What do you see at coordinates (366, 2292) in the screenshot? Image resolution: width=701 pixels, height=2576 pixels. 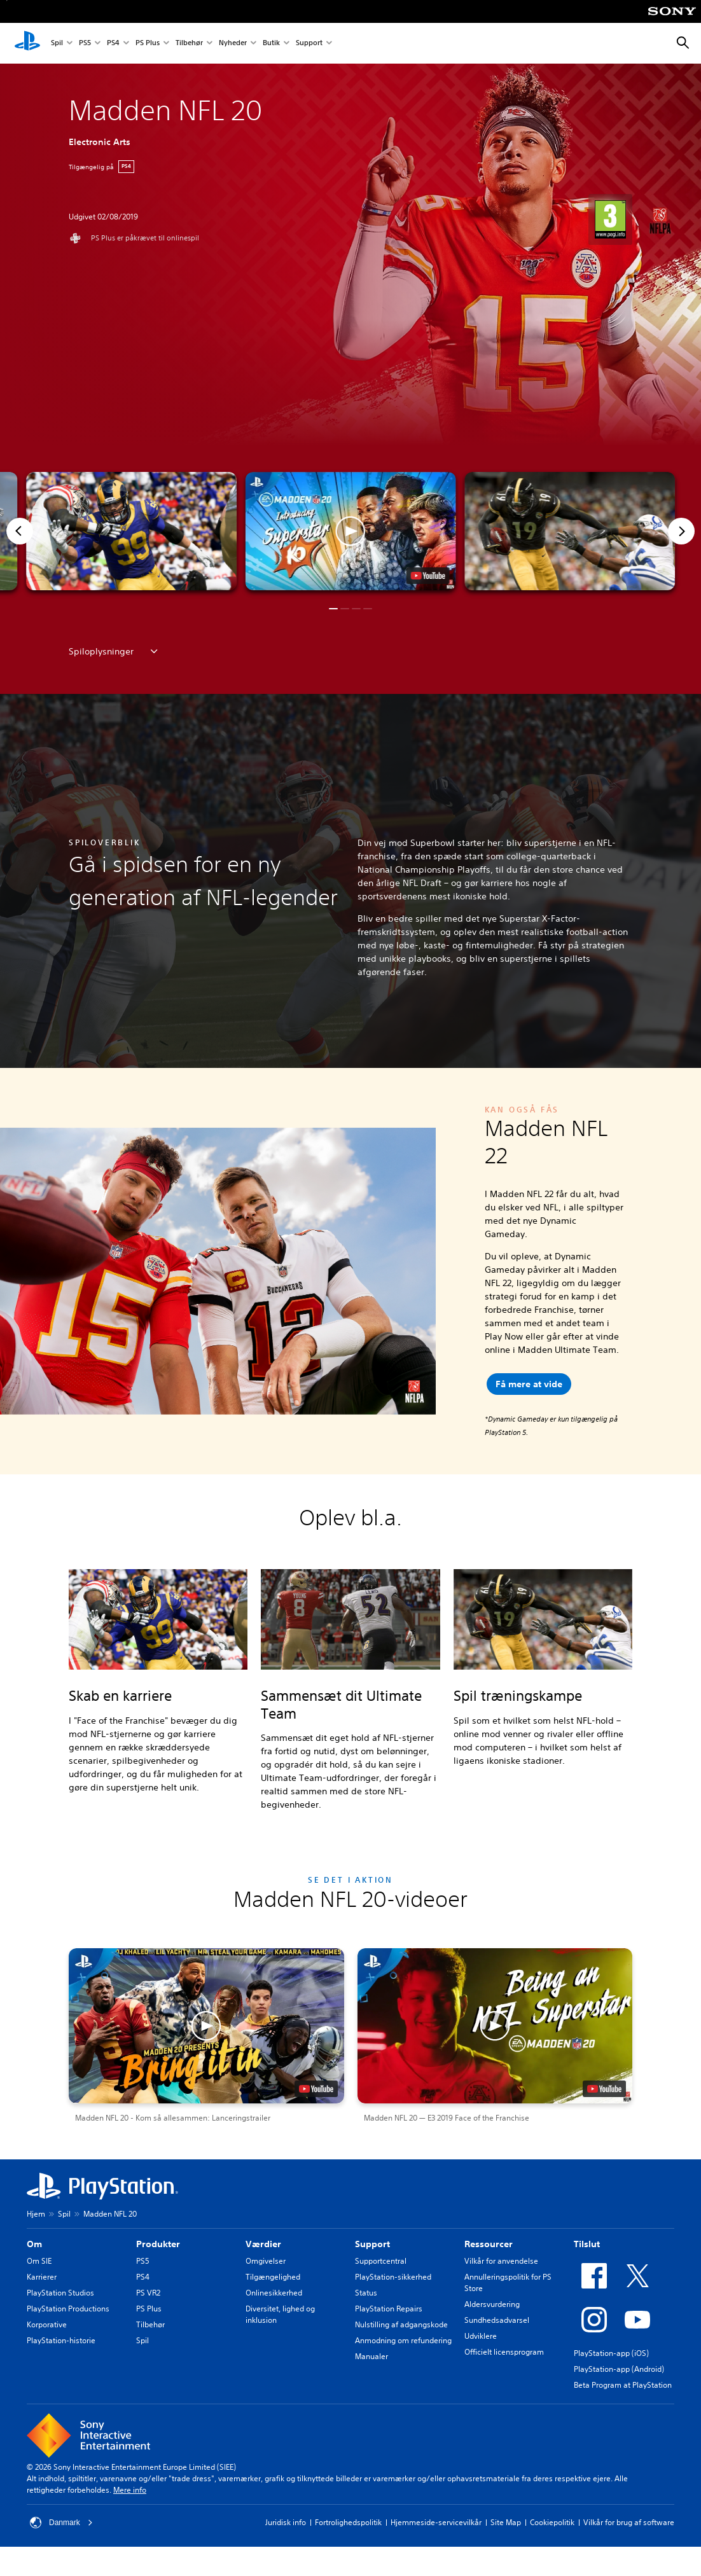 I see `Status` at bounding box center [366, 2292].